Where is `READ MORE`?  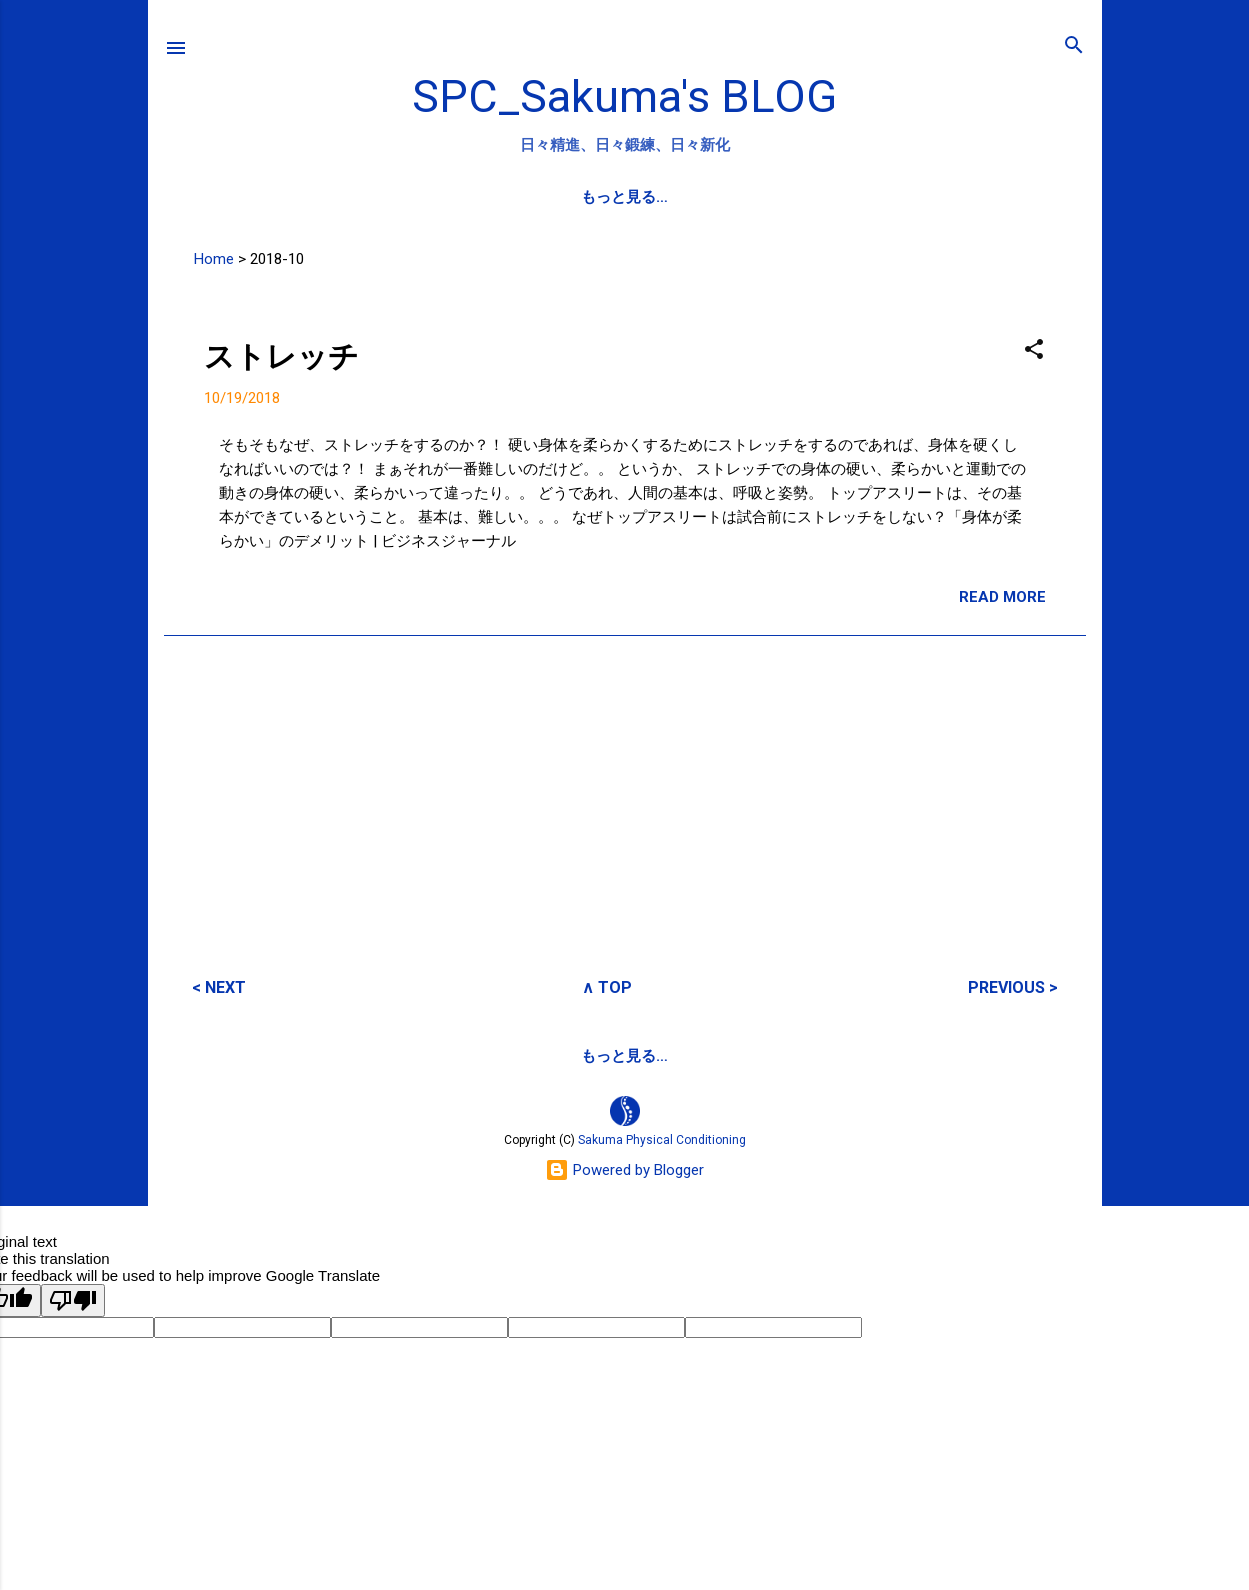 READ MORE is located at coordinates (1002, 596).